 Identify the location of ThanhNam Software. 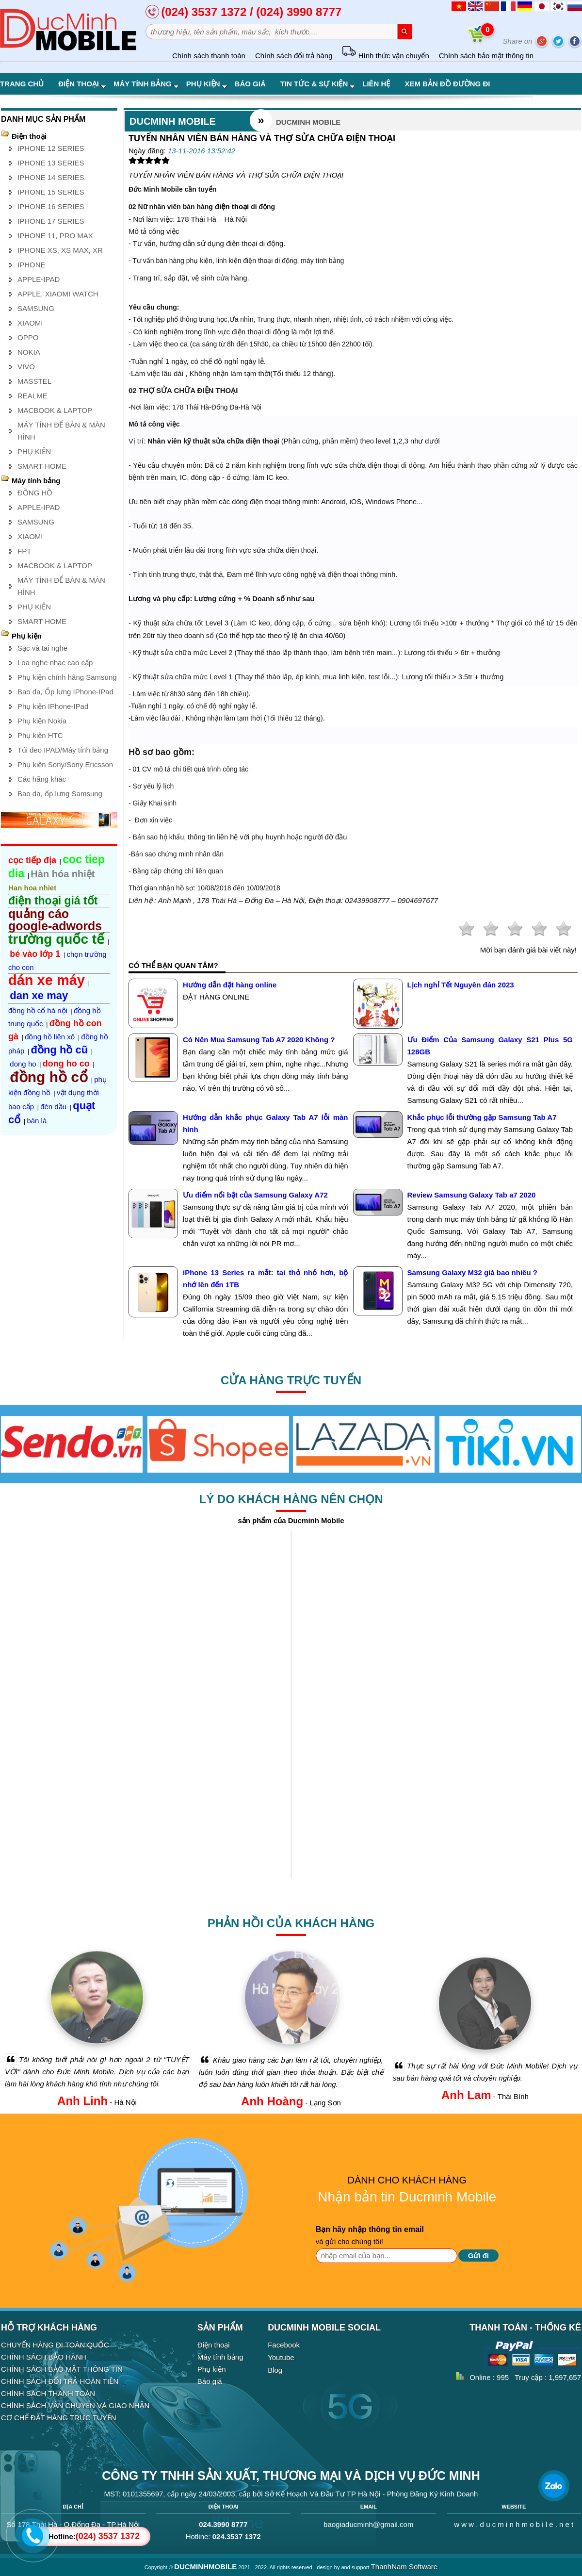
(404, 2566).